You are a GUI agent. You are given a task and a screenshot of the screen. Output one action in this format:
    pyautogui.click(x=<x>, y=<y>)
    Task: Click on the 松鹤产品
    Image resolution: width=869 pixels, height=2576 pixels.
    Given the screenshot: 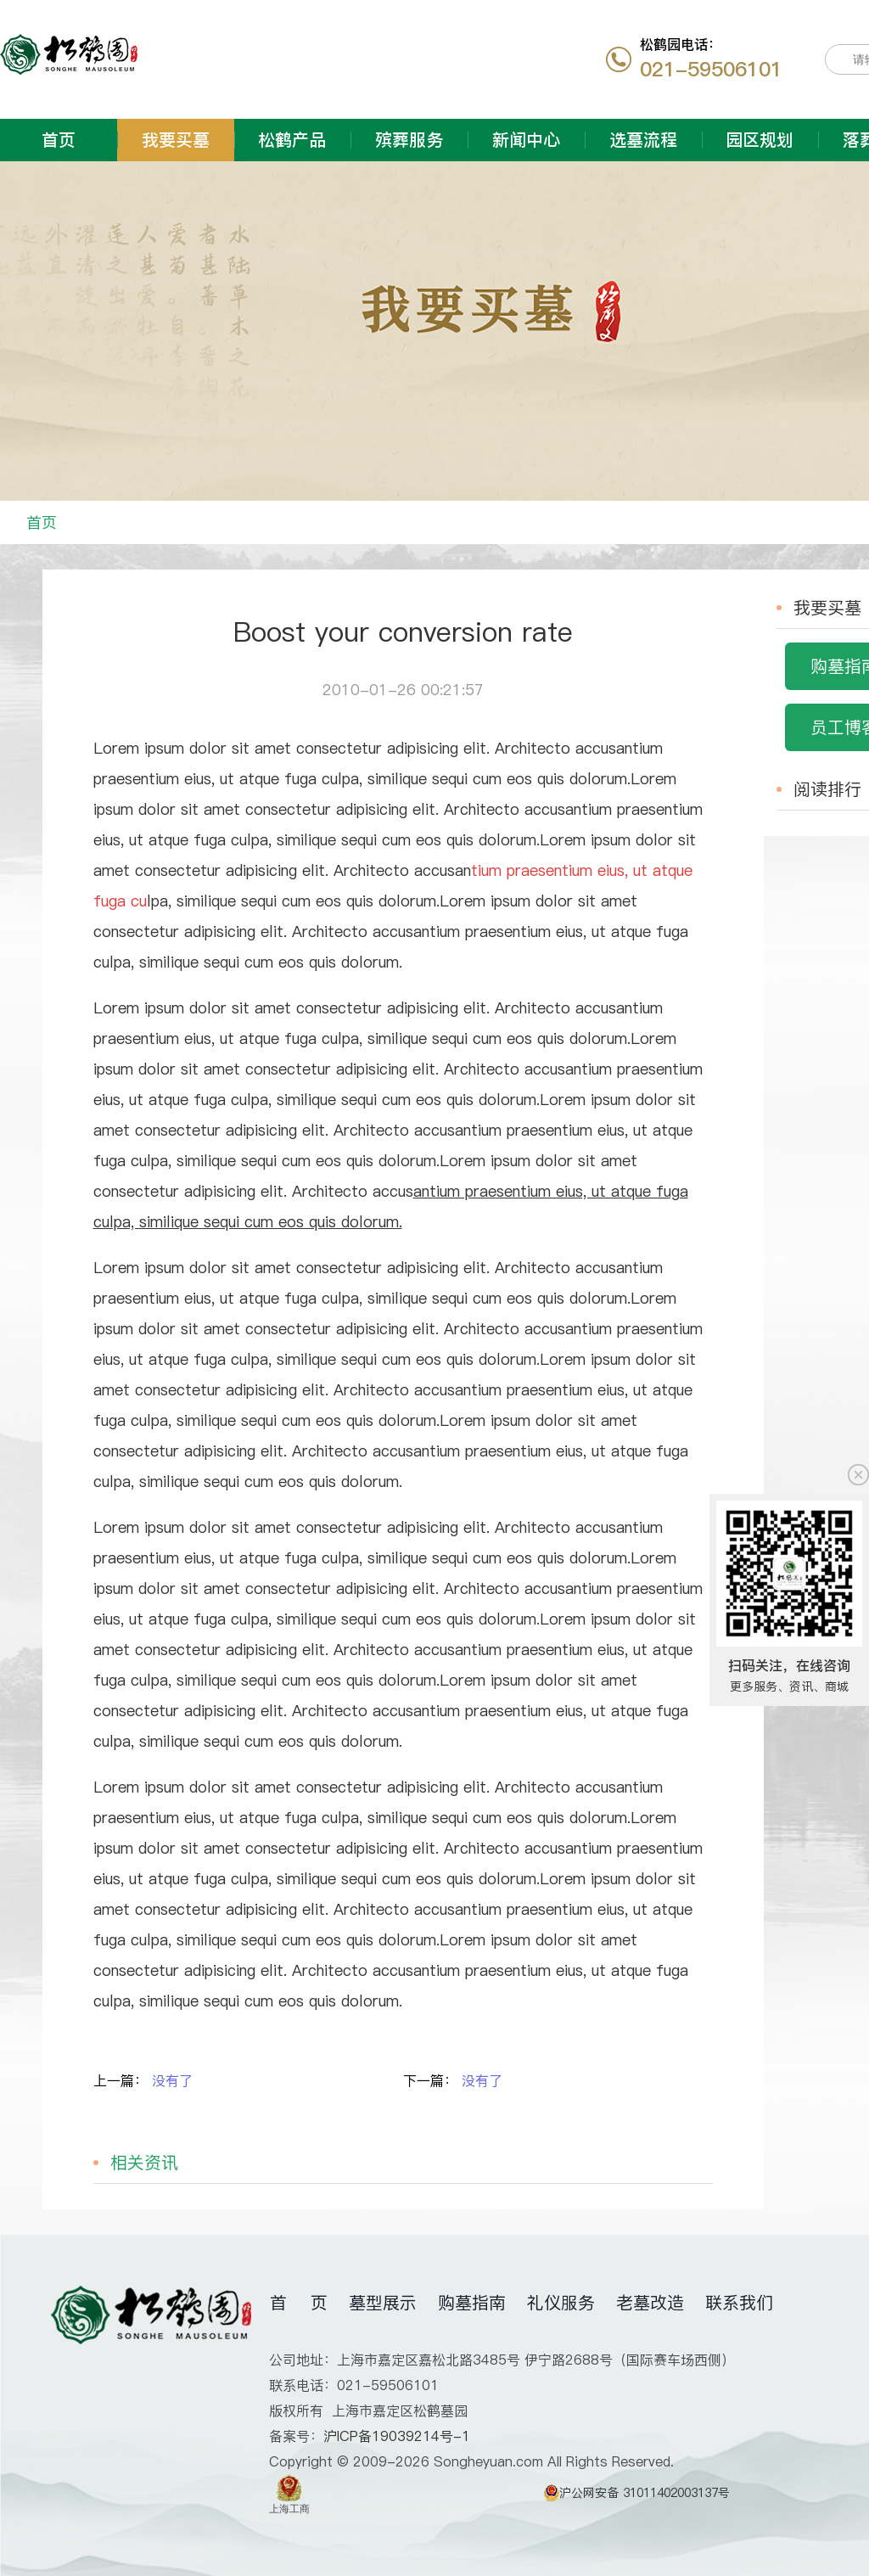 What is the action you would take?
    pyautogui.click(x=292, y=140)
    